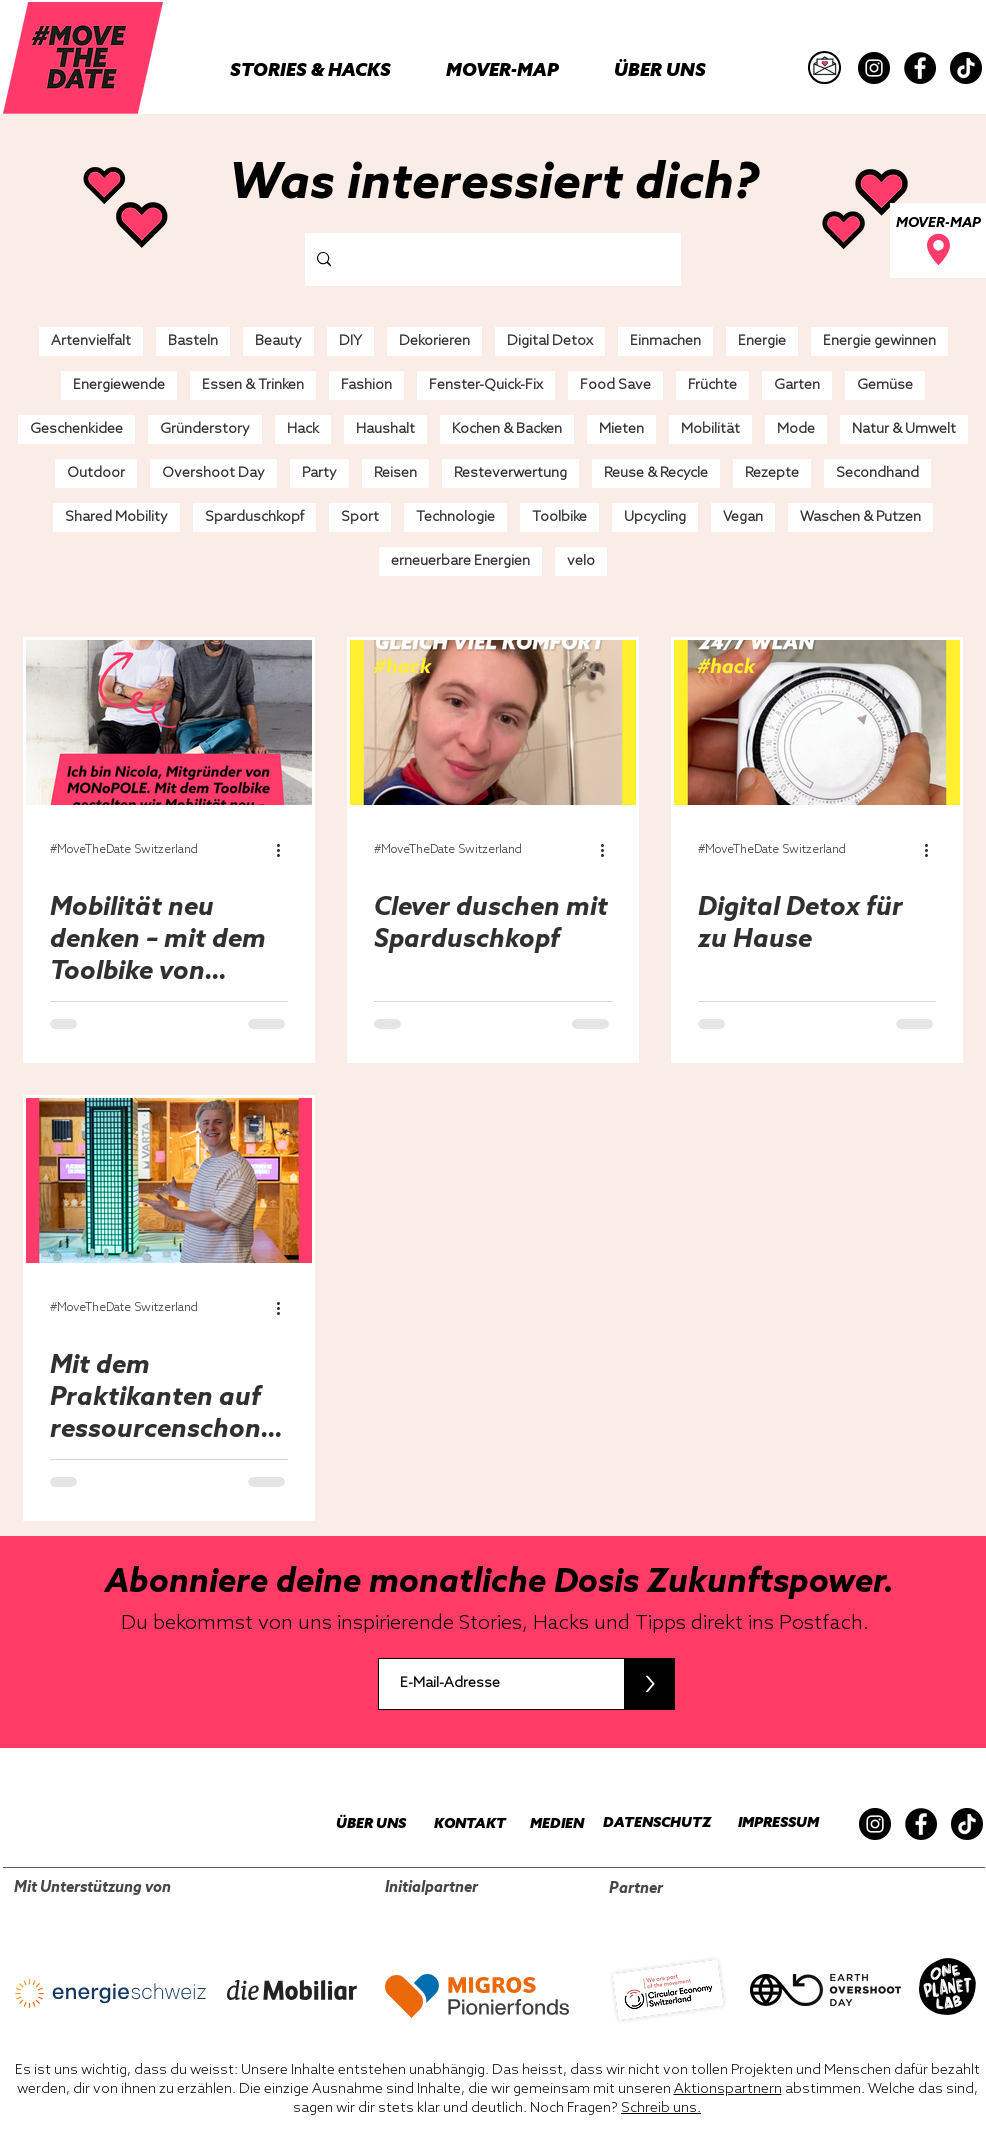  What do you see at coordinates (213, 473) in the screenshot?
I see `Overshoot Day` at bounding box center [213, 473].